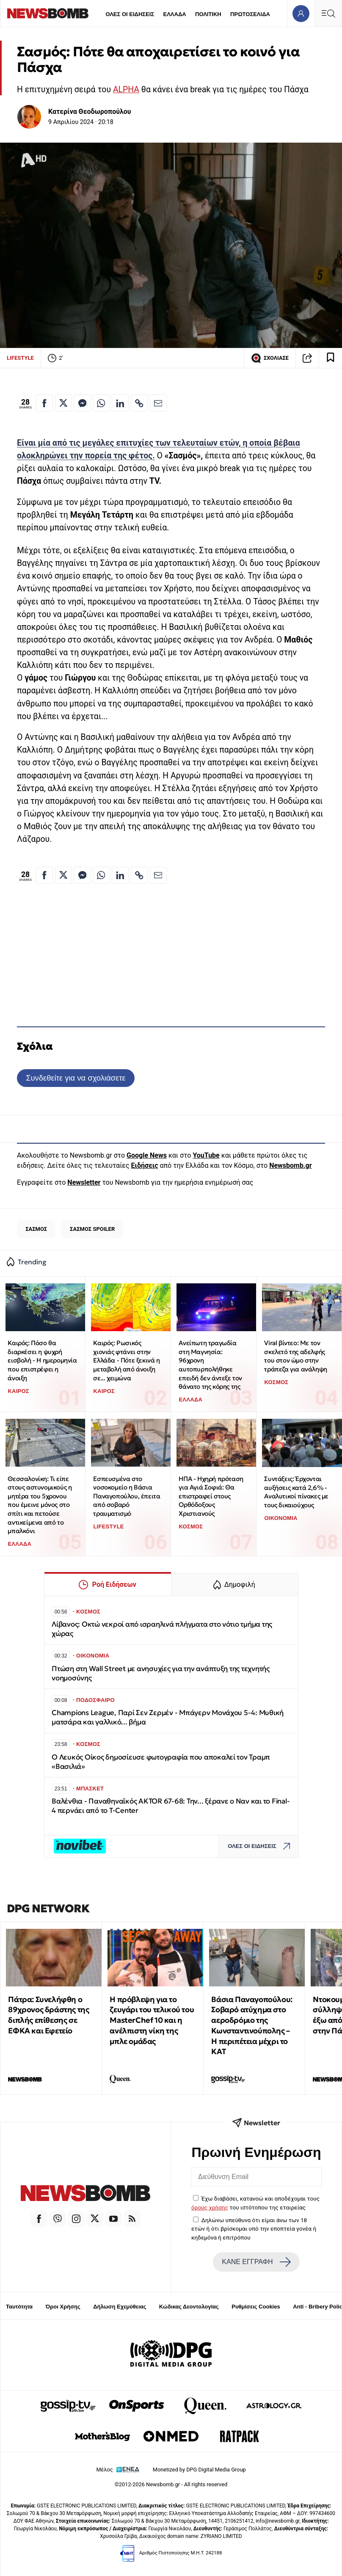  Describe the element at coordinates (199, 2469) in the screenshot. I see `Monetized by DPG Digital Media Group` at that location.